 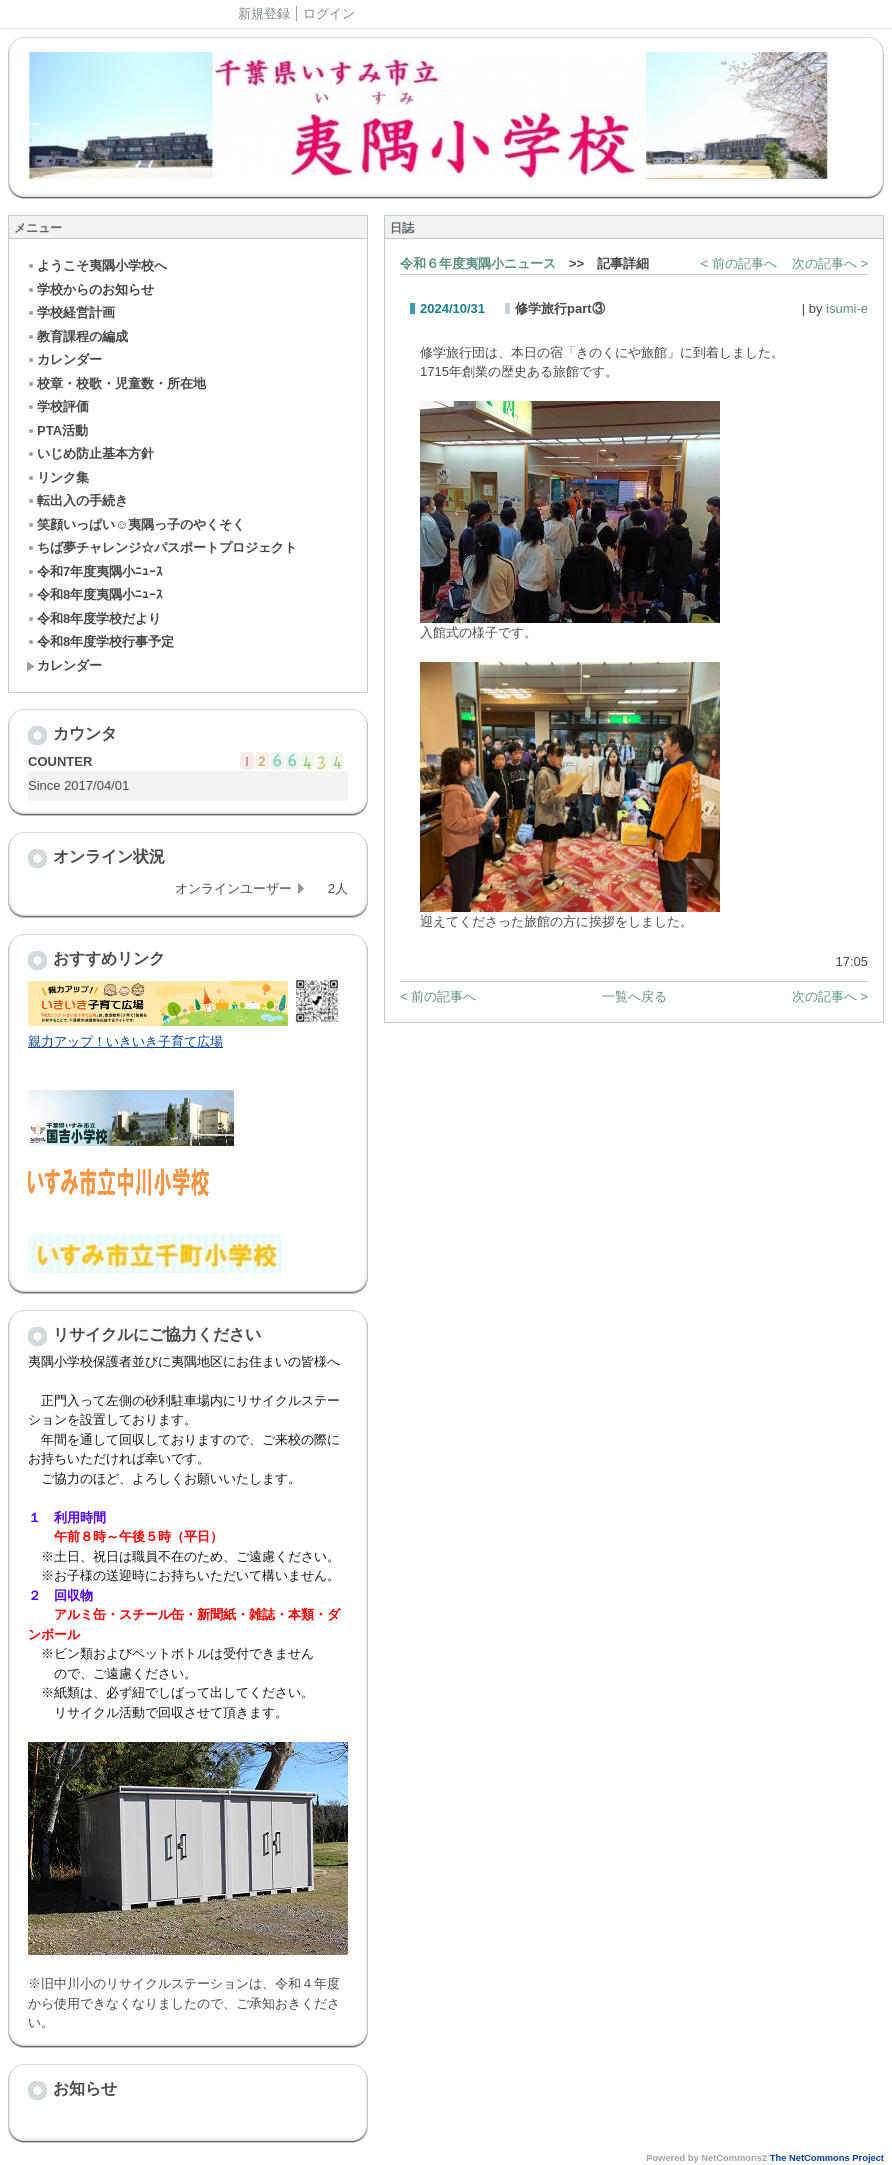 I want to click on 親力アップ！いきいき子育て広場, so click(x=125, y=1041).